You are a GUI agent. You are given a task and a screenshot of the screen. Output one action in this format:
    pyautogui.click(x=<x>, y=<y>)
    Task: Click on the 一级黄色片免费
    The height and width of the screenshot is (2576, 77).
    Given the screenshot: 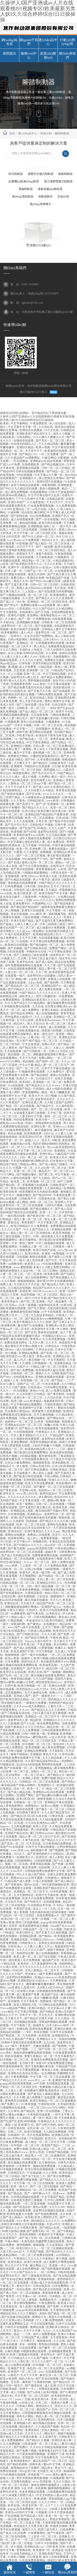 What is the action you would take?
    pyautogui.click(x=58, y=2402)
    